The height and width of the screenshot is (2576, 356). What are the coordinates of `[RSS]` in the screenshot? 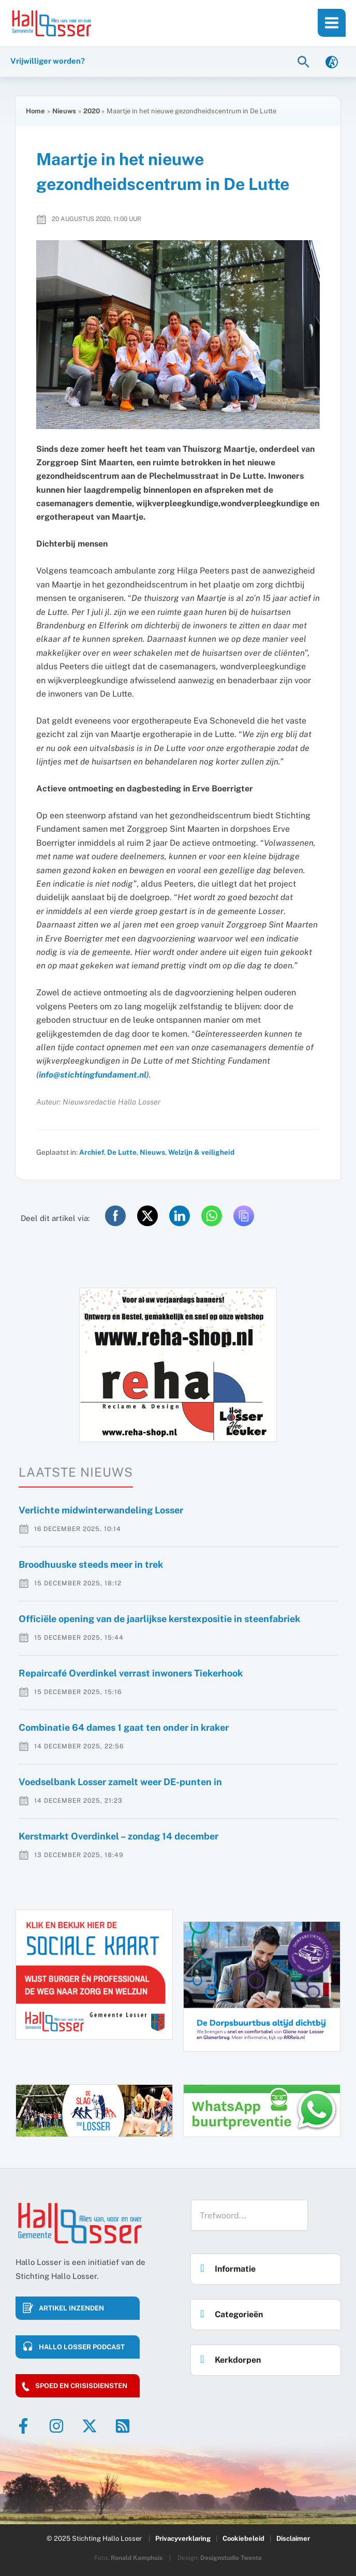 It's located at (122, 2426).